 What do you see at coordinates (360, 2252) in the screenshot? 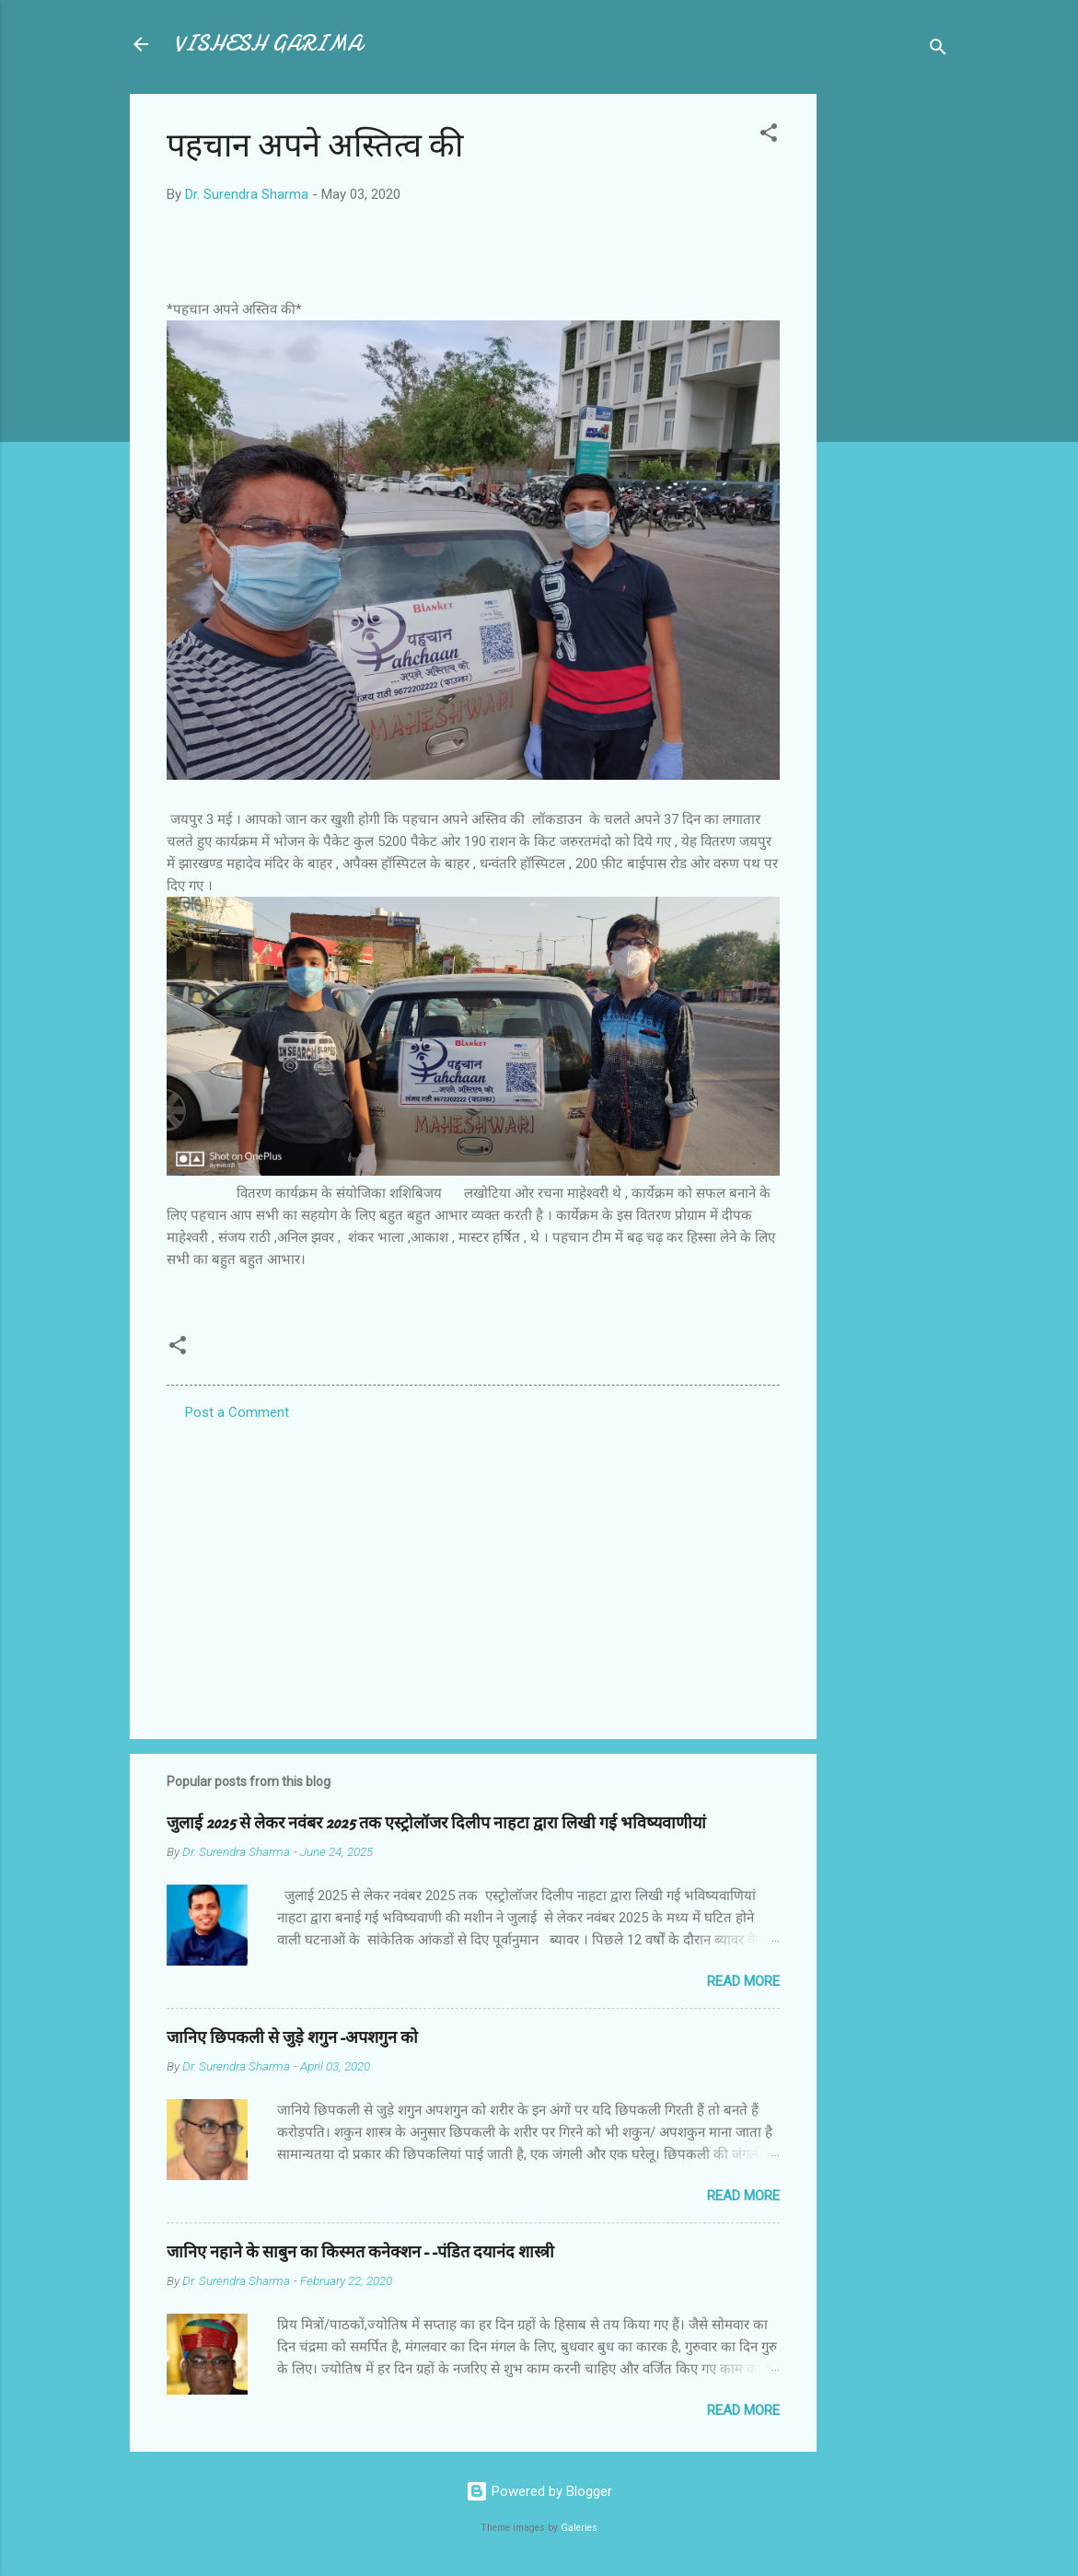
I see `जानिए नहाने के साबुन का किस्मत कनेक्शन--पंडित दयानंद शास्त्री` at bounding box center [360, 2252].